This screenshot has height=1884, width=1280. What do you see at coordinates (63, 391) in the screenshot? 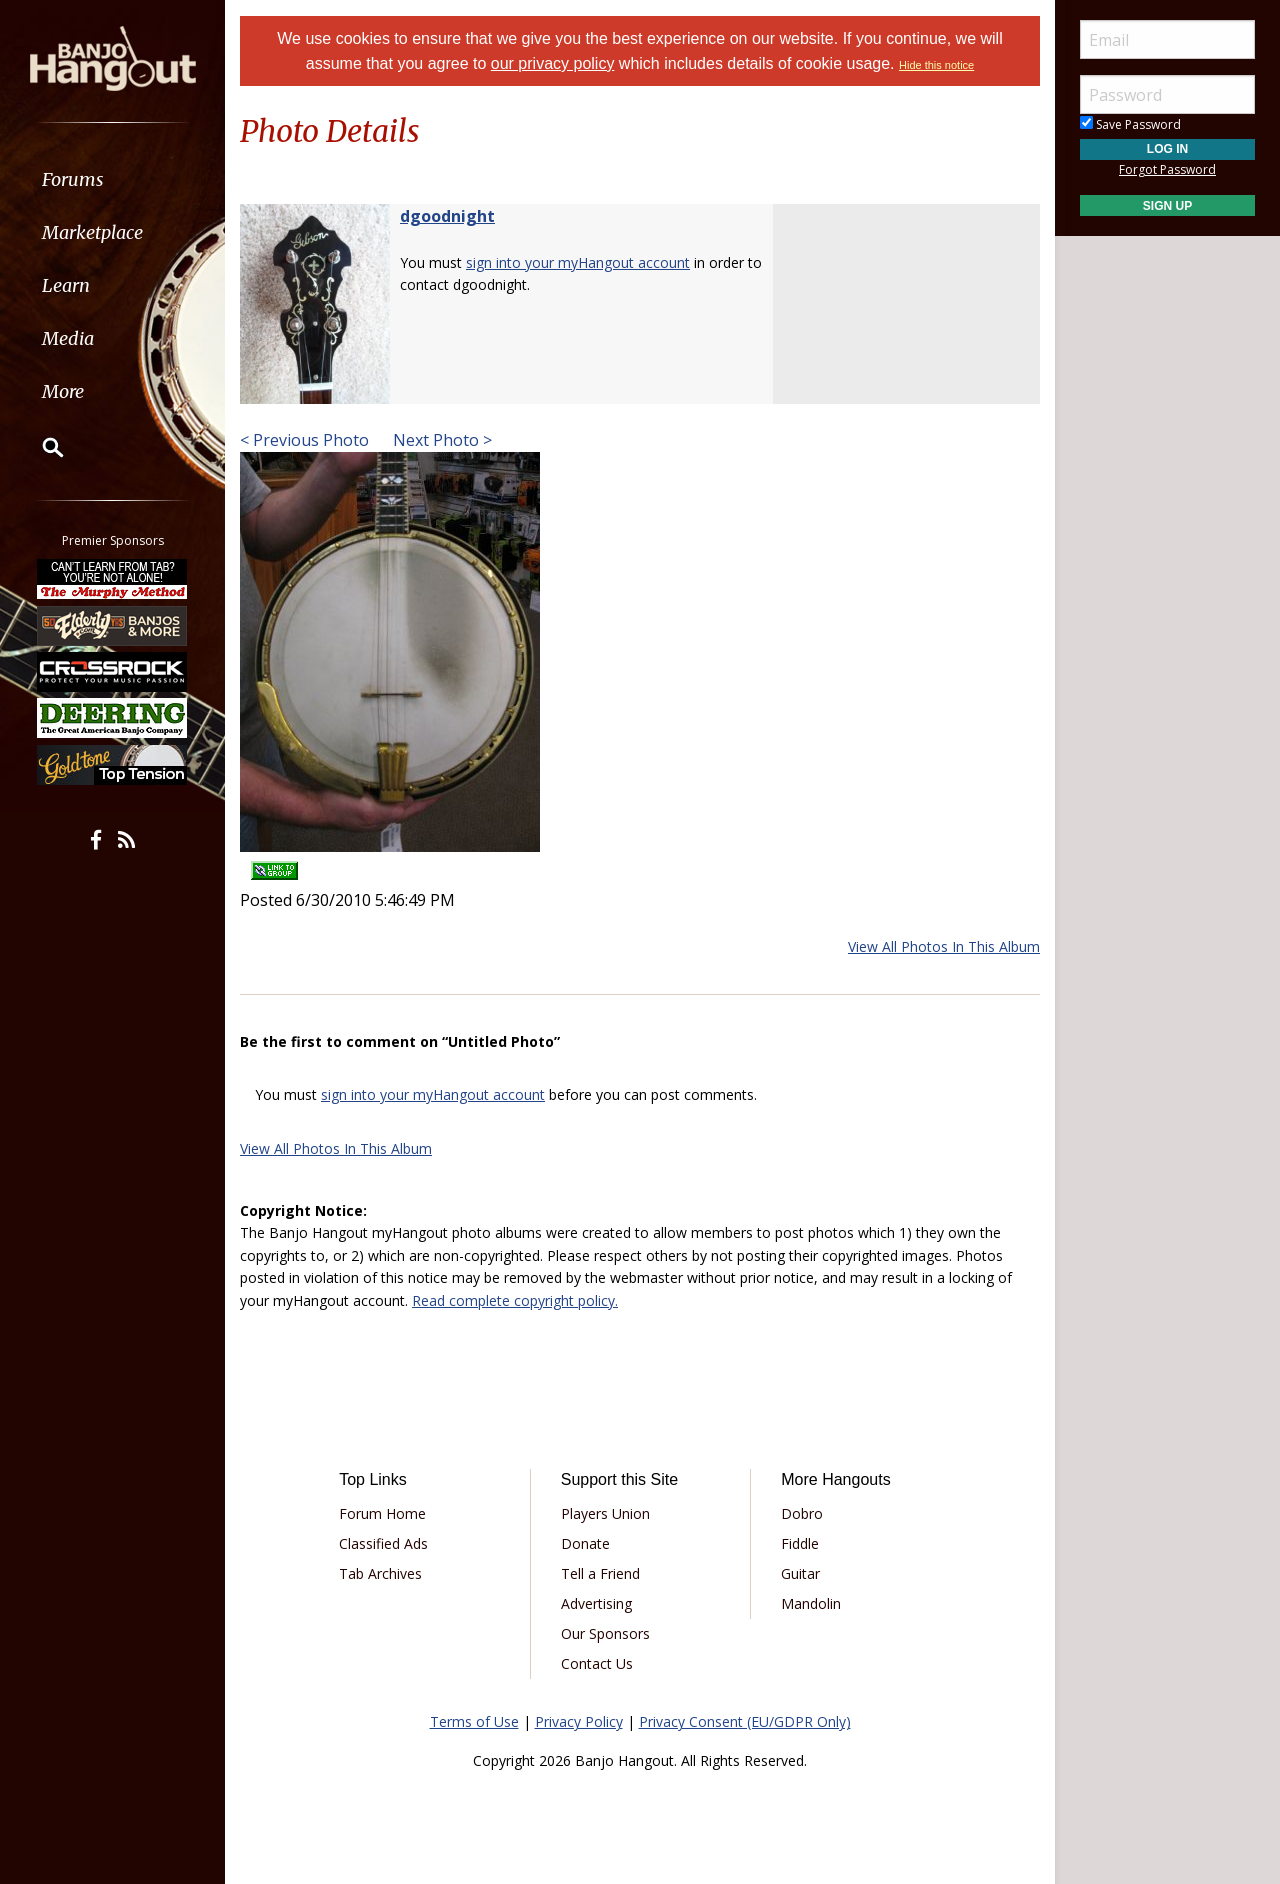
I see `More` at bounding box center [63, 391].